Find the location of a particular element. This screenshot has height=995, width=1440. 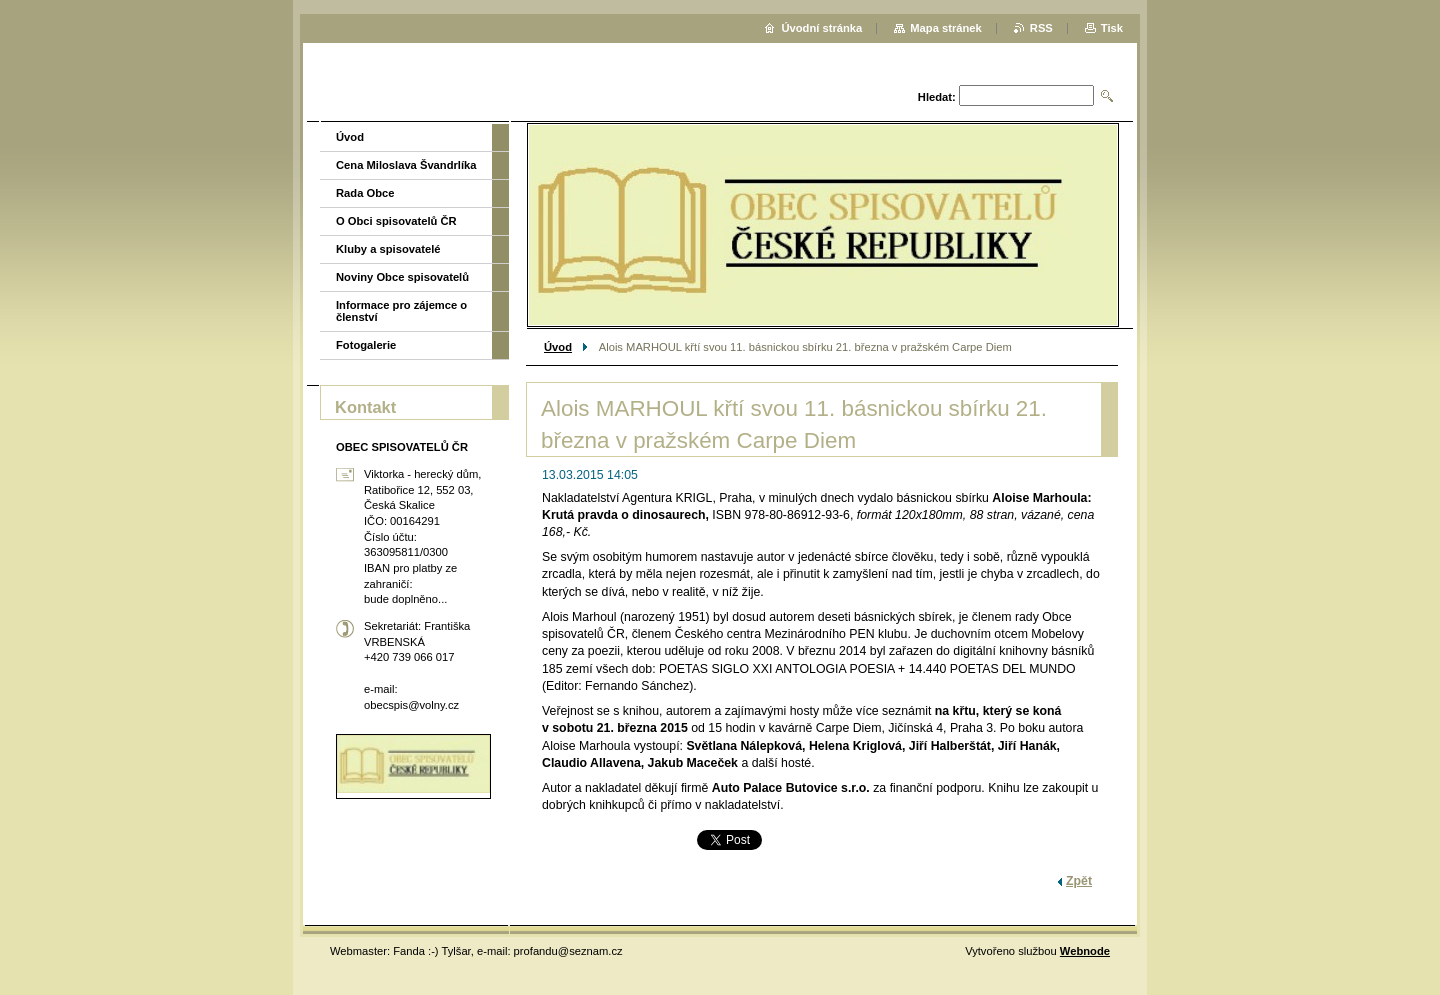

RSS is located at coordinates (1041, 28).